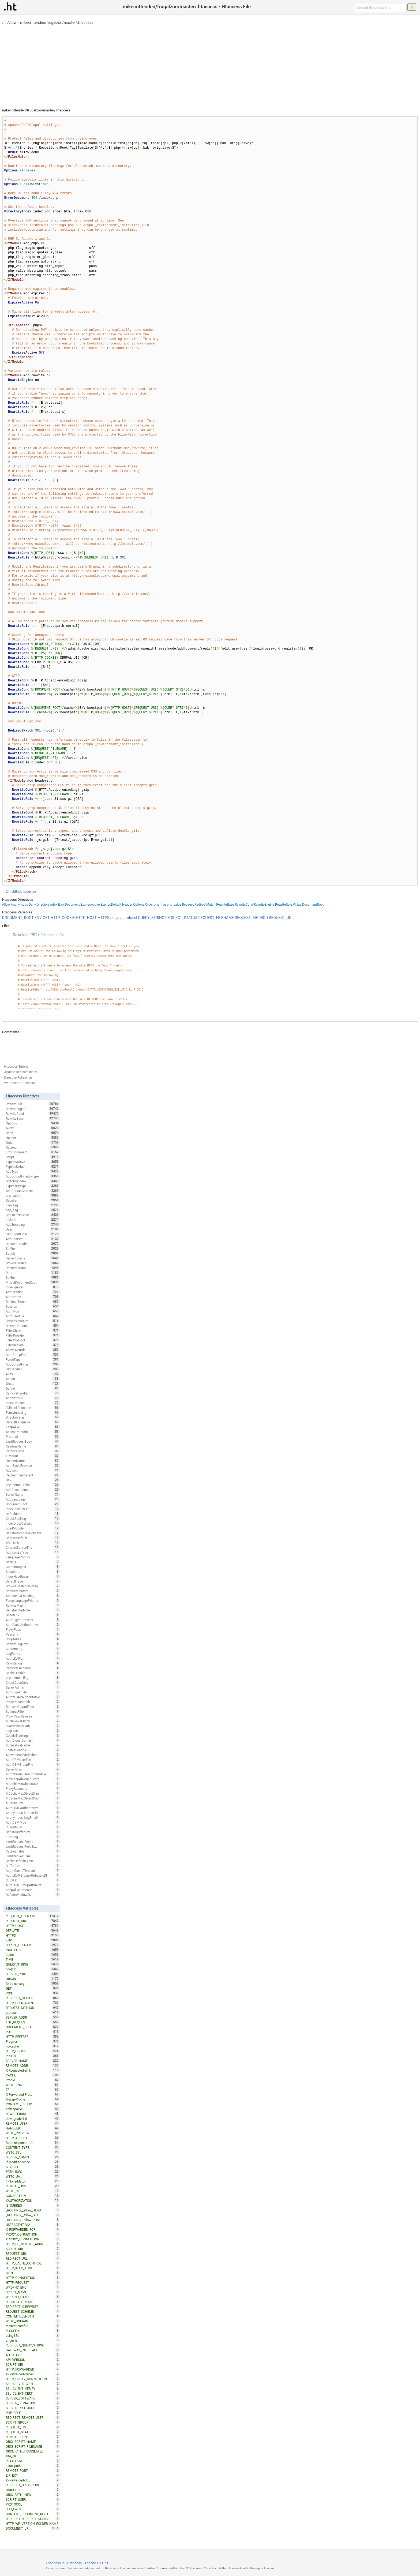 This screenshot has height=2576, width=420. I want to click on PLATFORM, so click(33, 2461).